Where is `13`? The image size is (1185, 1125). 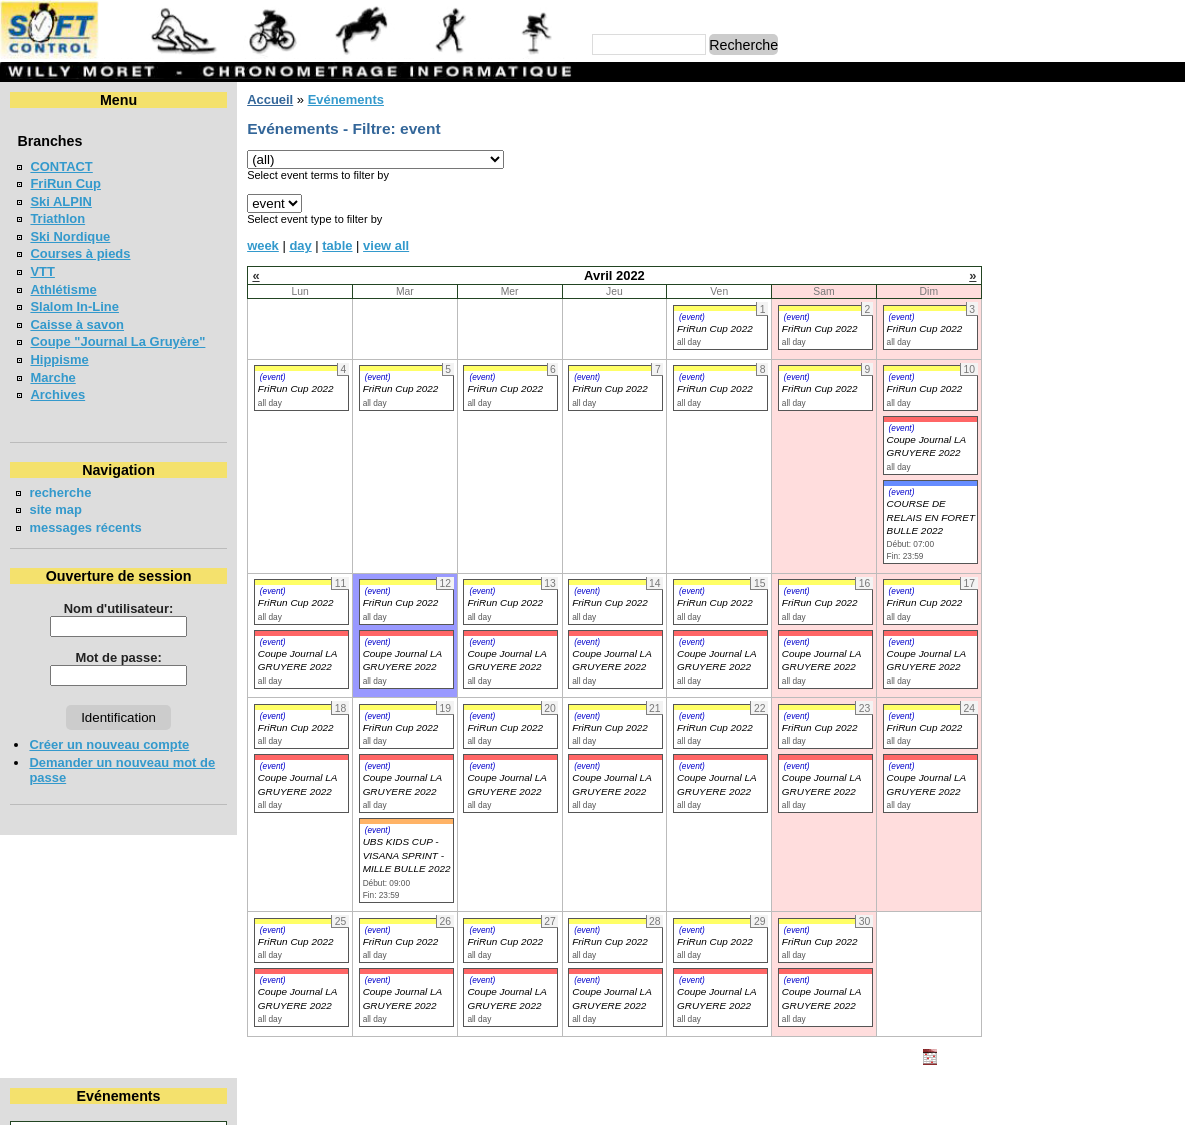 13 is located at coordinates (1040, 202).